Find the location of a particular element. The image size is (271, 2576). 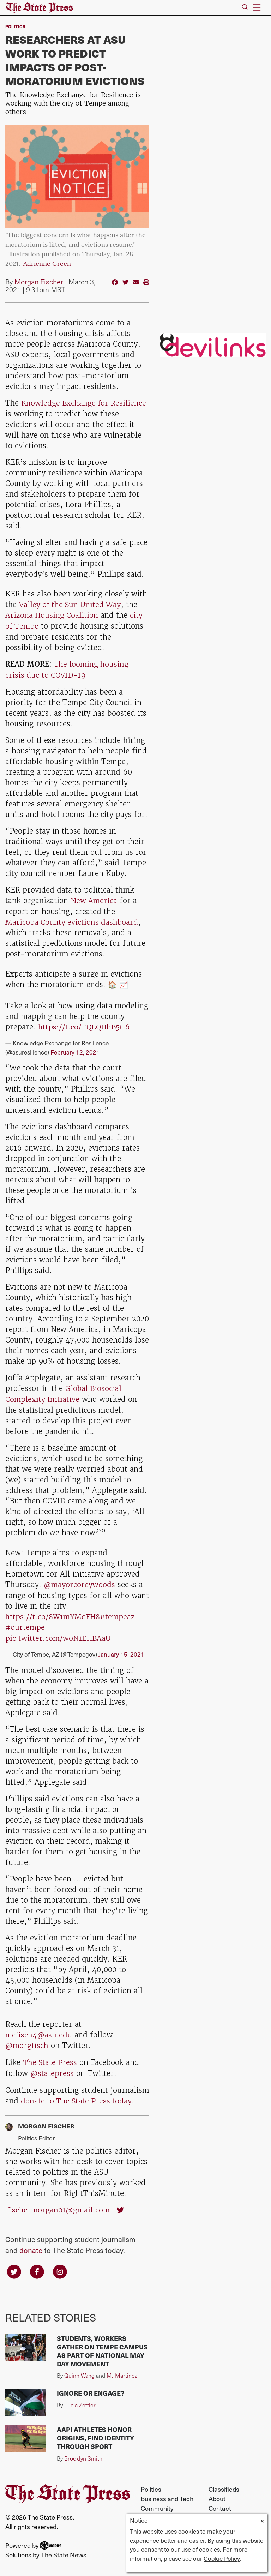

About is located at coordinates (217, 2492).